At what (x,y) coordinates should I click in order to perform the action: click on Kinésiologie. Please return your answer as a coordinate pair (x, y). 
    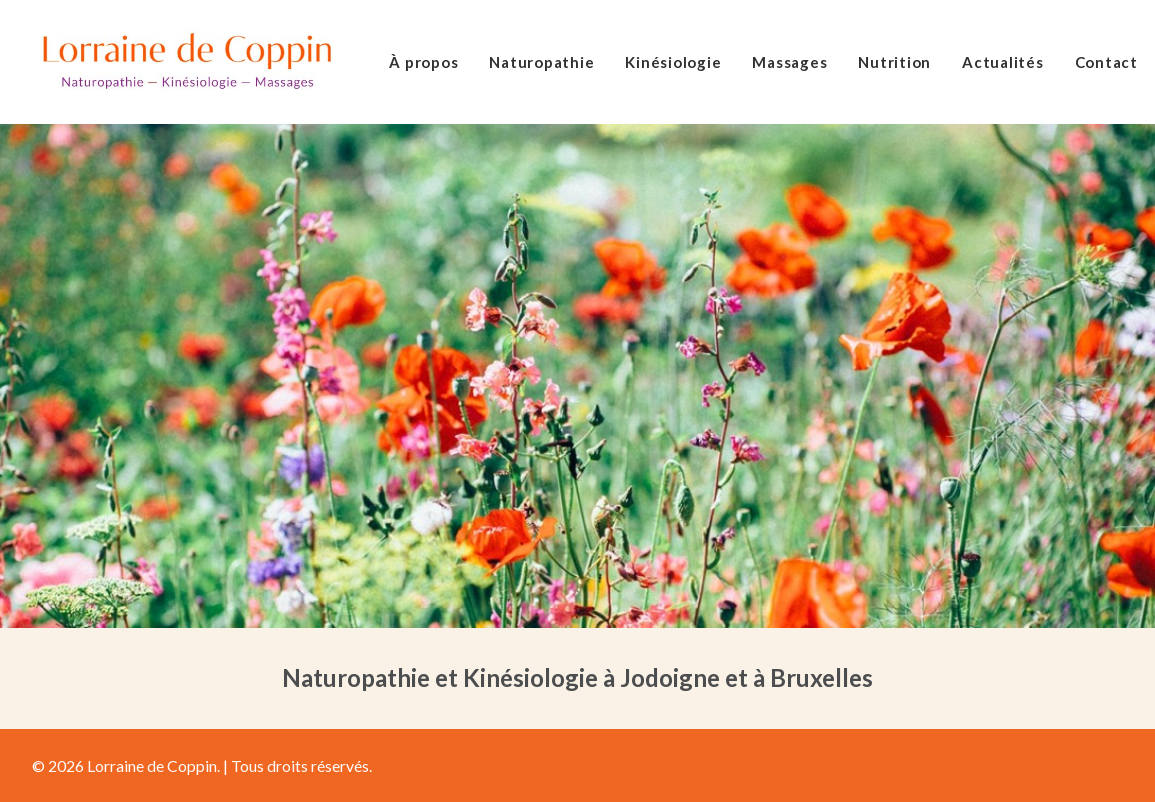
    Looking at the image, I should click on (673, 62).